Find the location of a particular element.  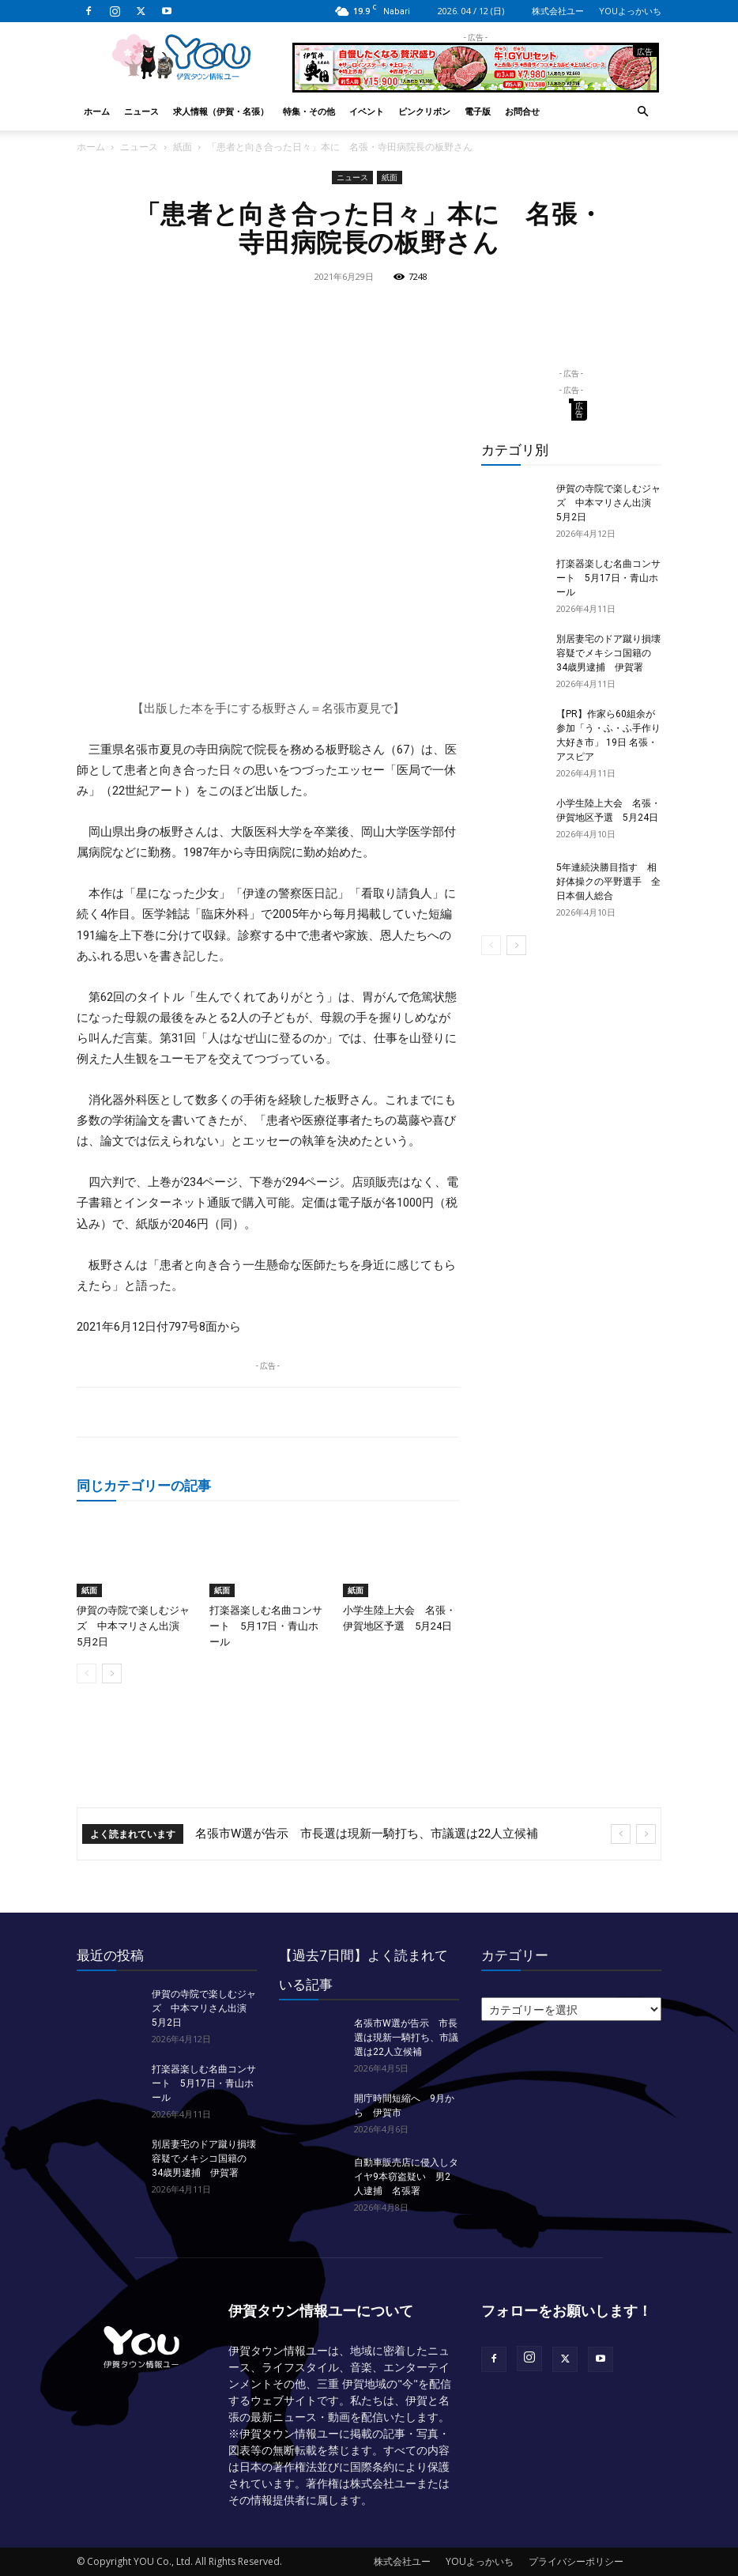

お問合せ is located at coordinates (522, 111).